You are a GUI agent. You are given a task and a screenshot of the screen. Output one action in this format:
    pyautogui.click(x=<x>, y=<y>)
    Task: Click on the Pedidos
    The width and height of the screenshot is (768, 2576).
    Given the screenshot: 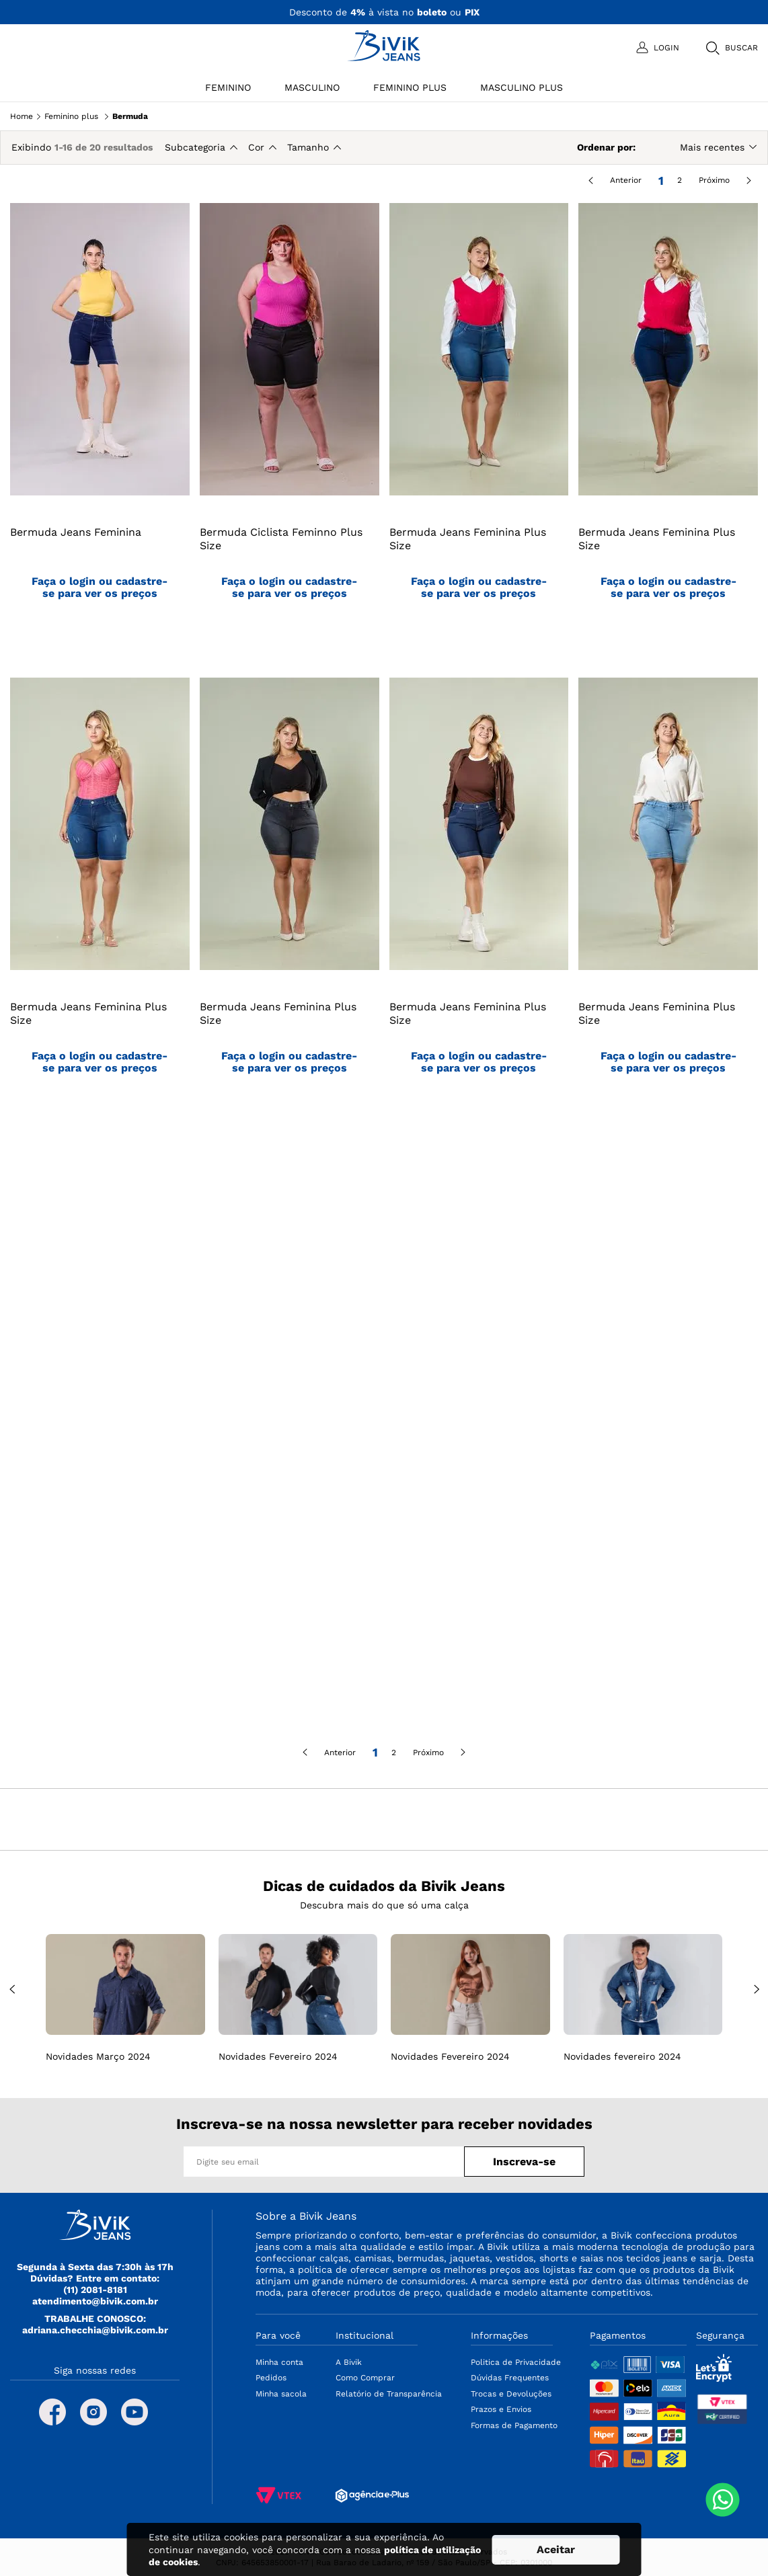 What is the action you would take?
    pyautogui.click(x=271, y=2377)
    